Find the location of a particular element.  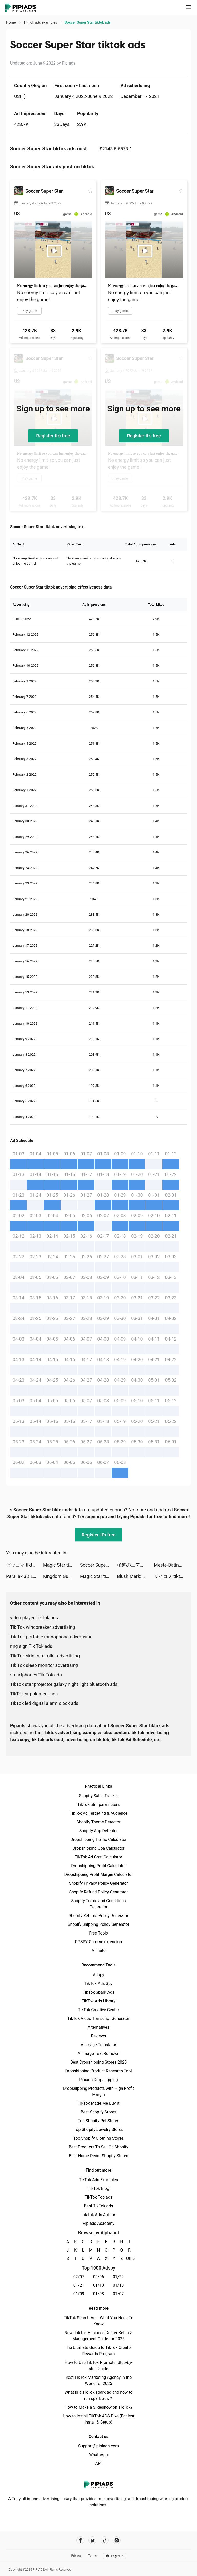

Shopify Theme Detector is located at coordinates (98, 1822).